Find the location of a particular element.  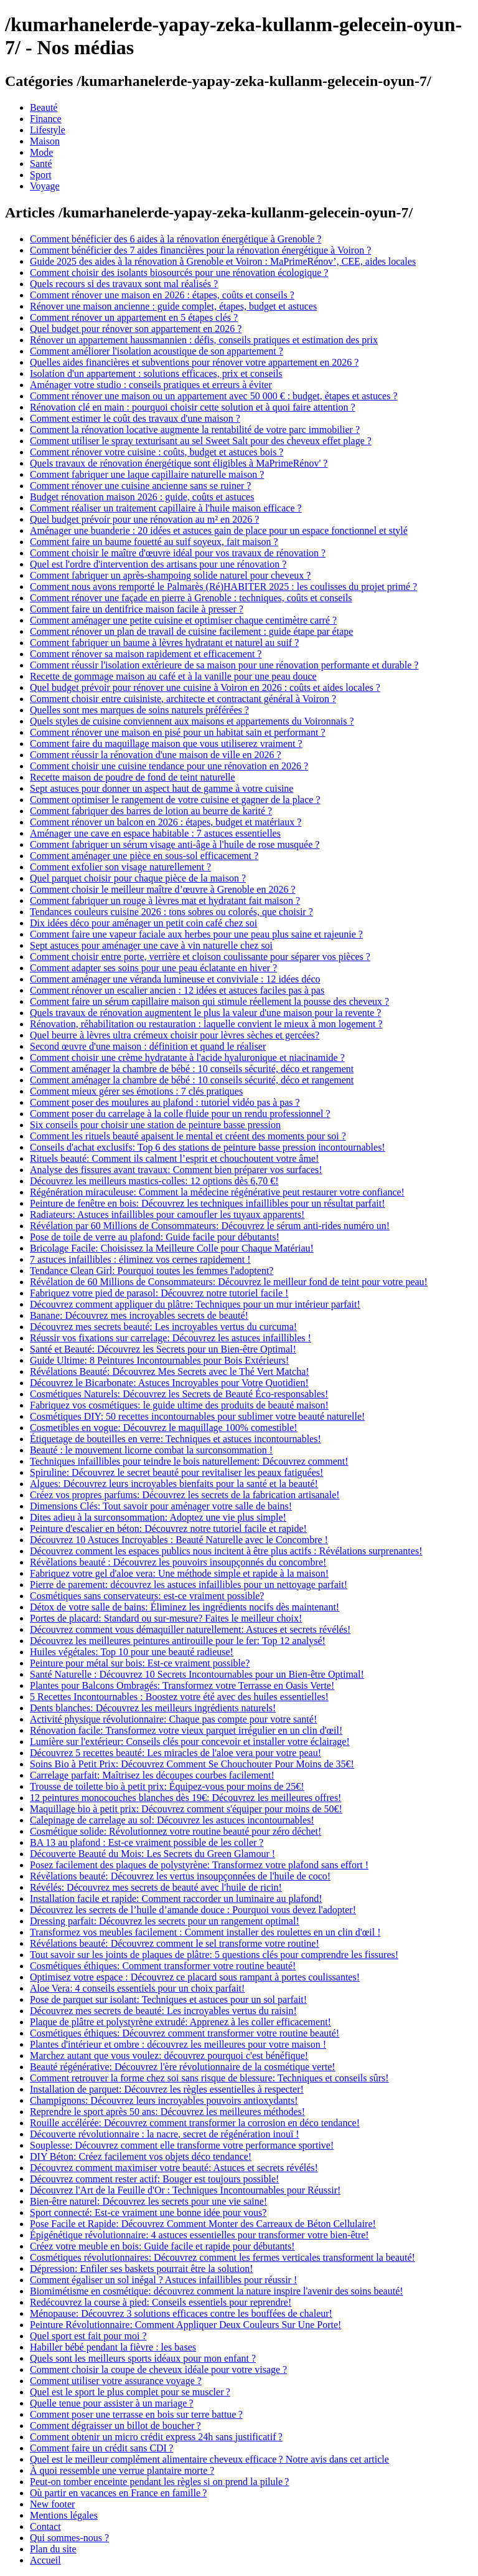

Maquillage bio à petit prix: Découvrez comment s'équiper pour moins de 50€! is located at coordinates (186, 1809).